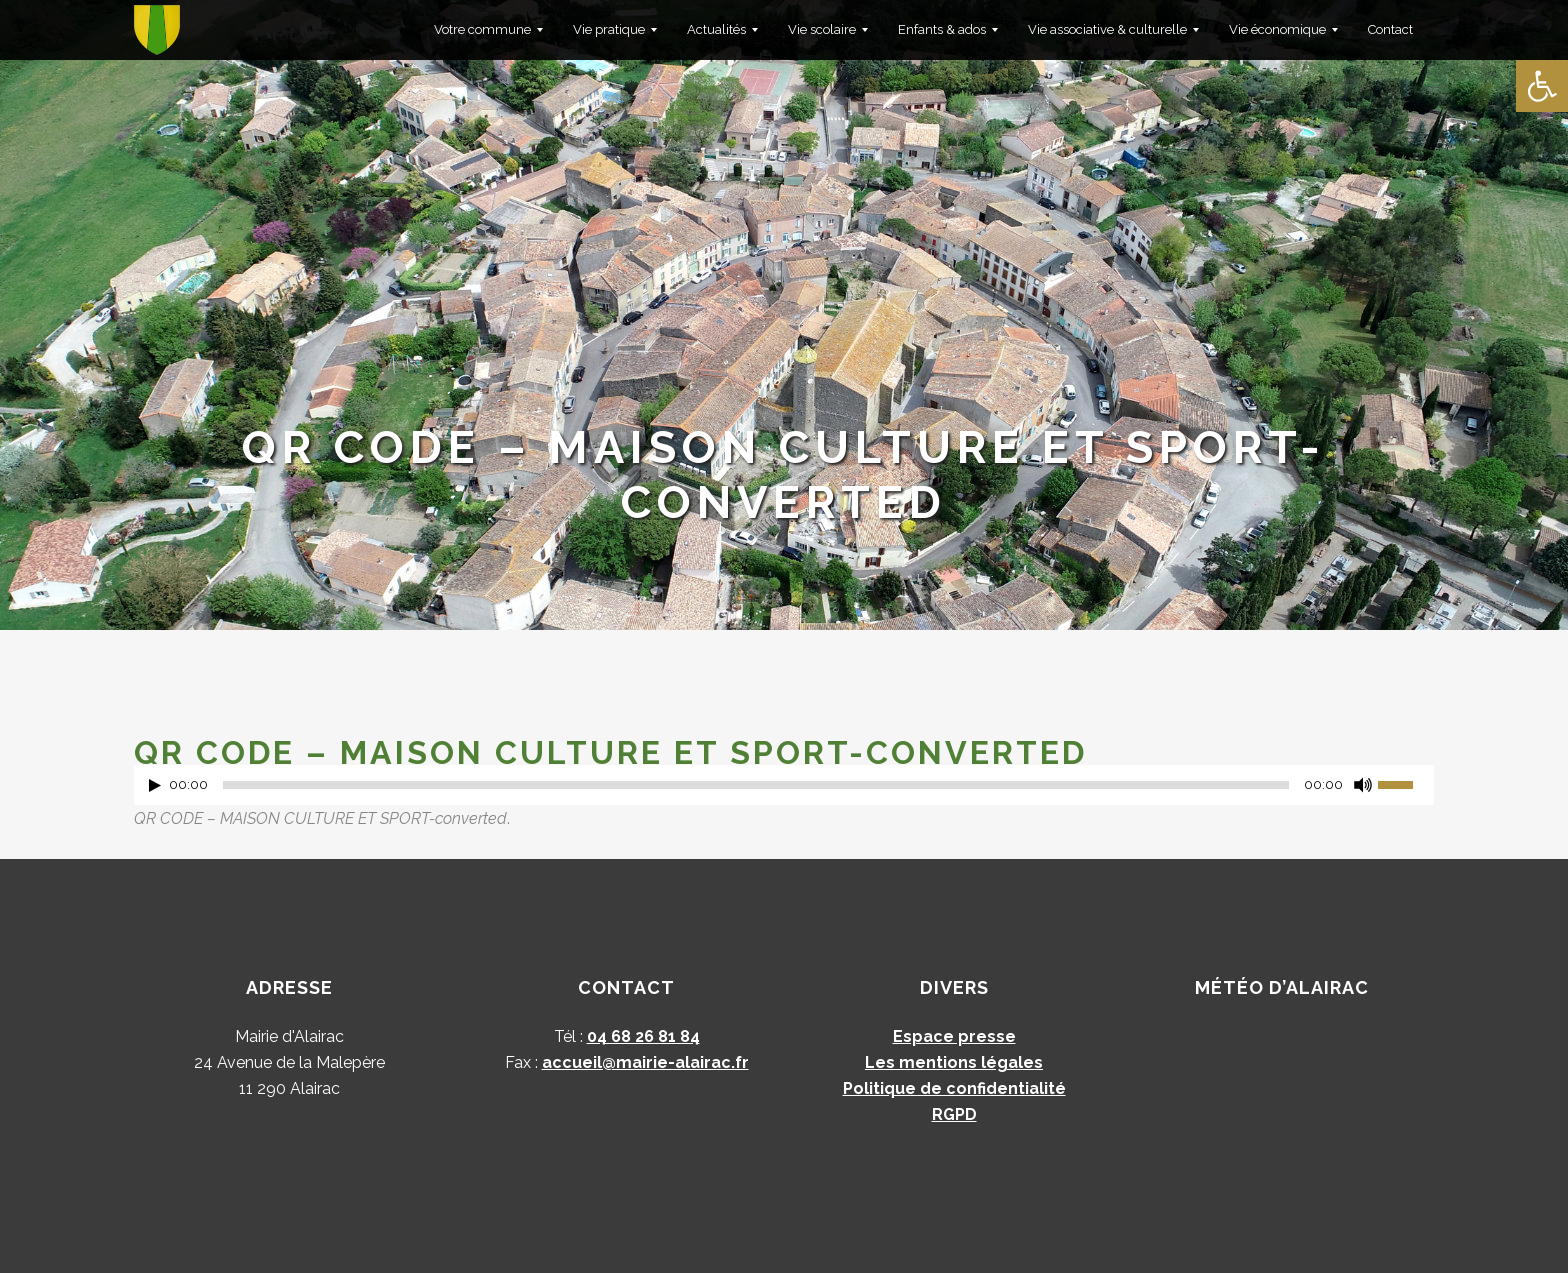  Describe the element at coordinates (645, 1062) in the screenshot. I see `accueil@mairie-alairac.fr` at that location.